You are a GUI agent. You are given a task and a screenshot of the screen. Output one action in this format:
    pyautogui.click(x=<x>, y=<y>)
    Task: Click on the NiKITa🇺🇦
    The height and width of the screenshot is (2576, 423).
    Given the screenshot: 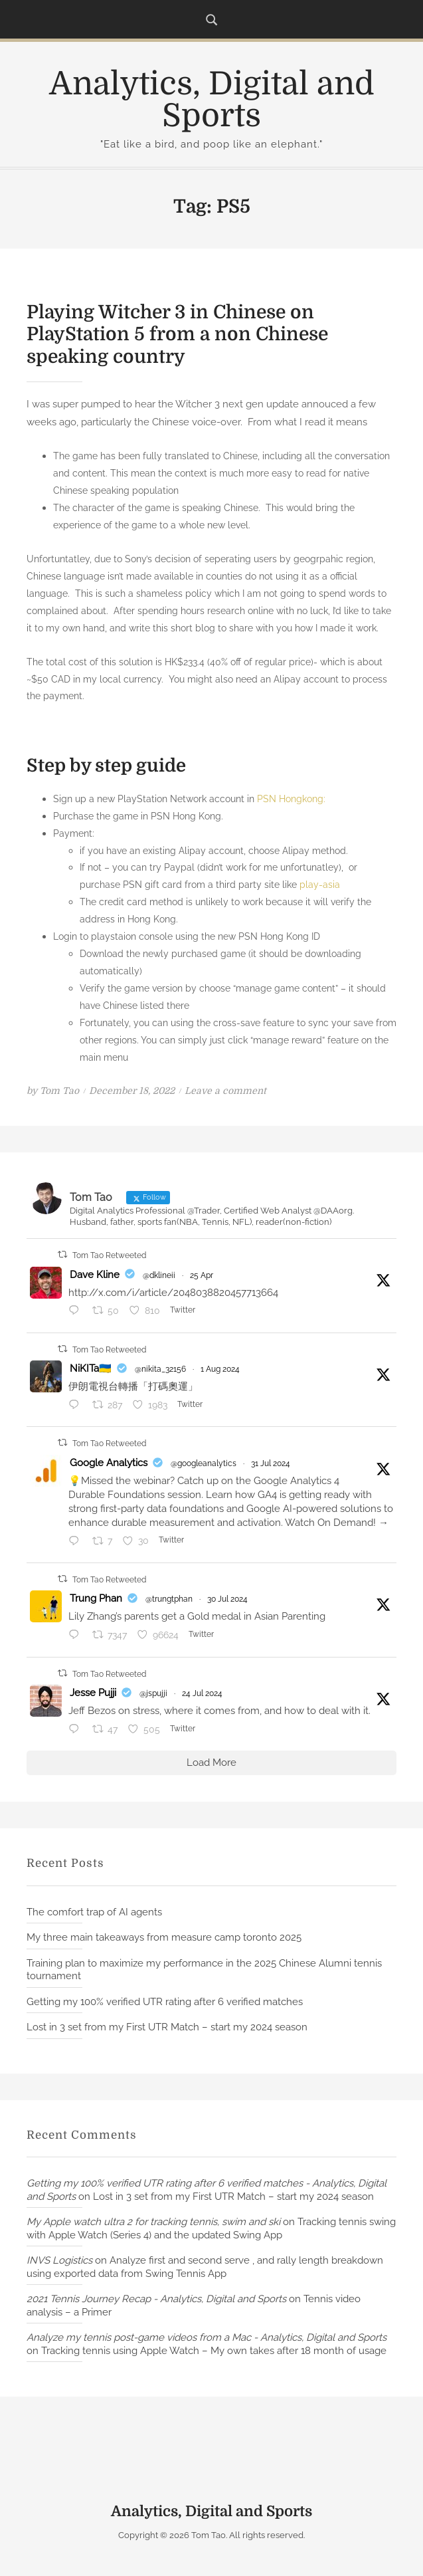 What is the action you would take?
    pyautogui.click(x=91, y=1368)
    